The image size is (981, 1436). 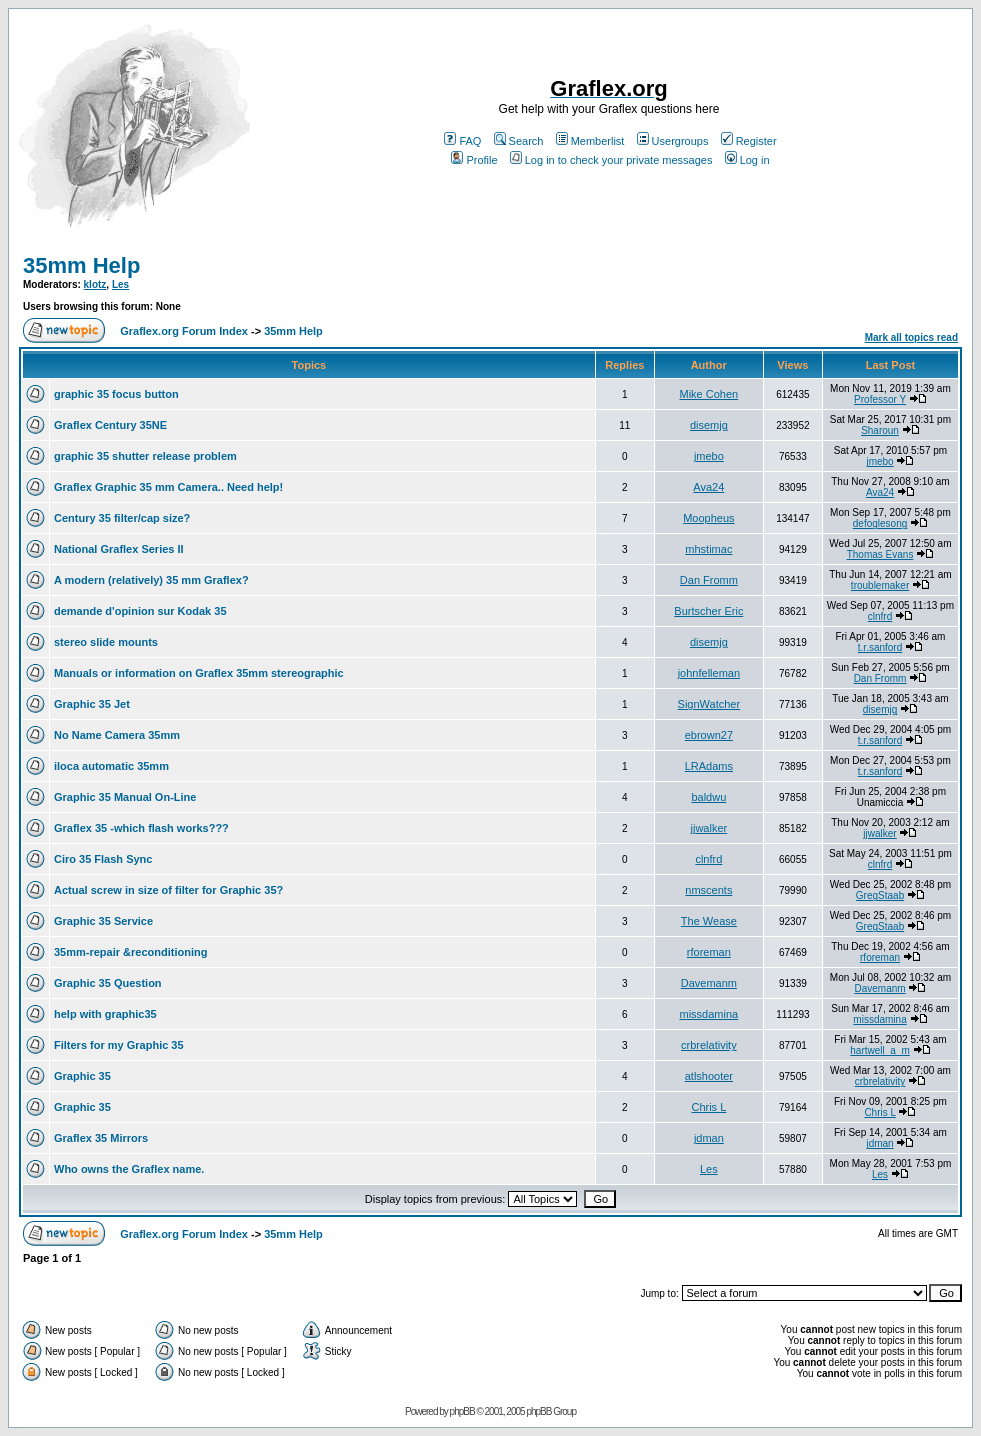 I want to click on LRAdams, so click(x=709, y=766).